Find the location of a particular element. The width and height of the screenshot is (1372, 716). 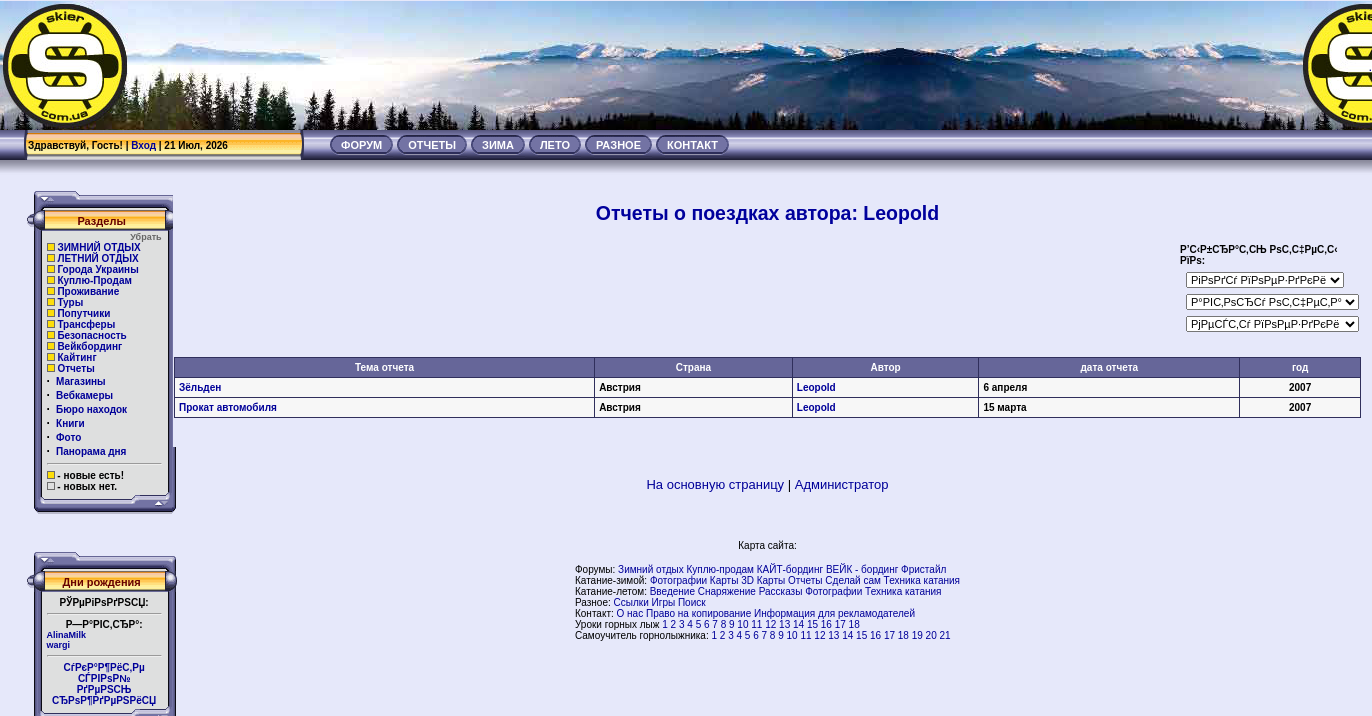

ВЕЙК - бординг is located at coordinates (862, 569).